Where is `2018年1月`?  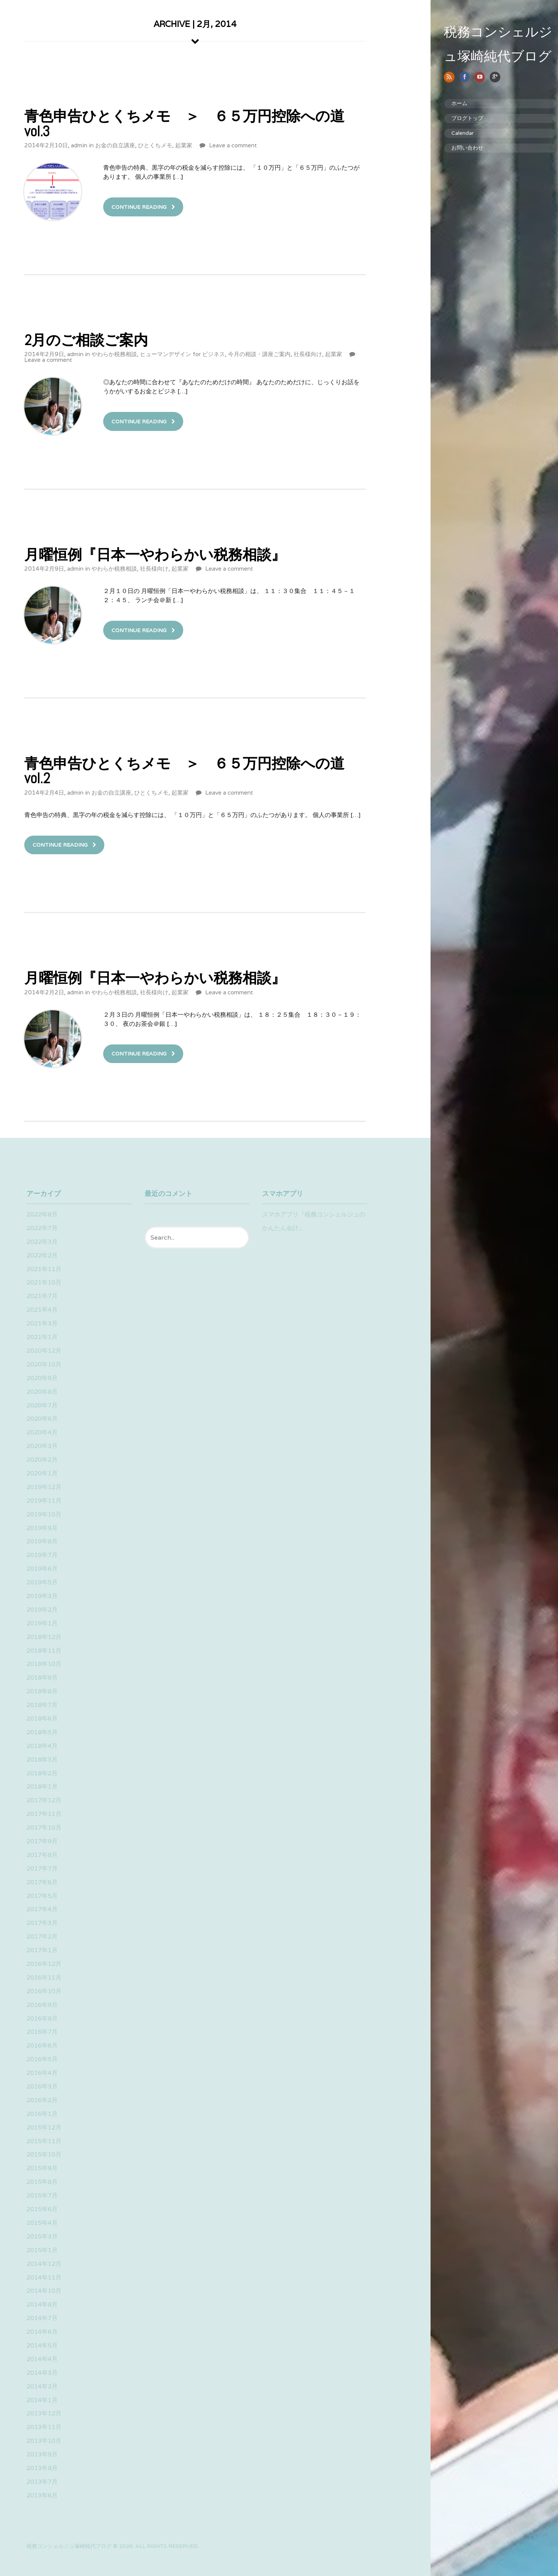
2018年1月 is located at coordinates (42, 1786).